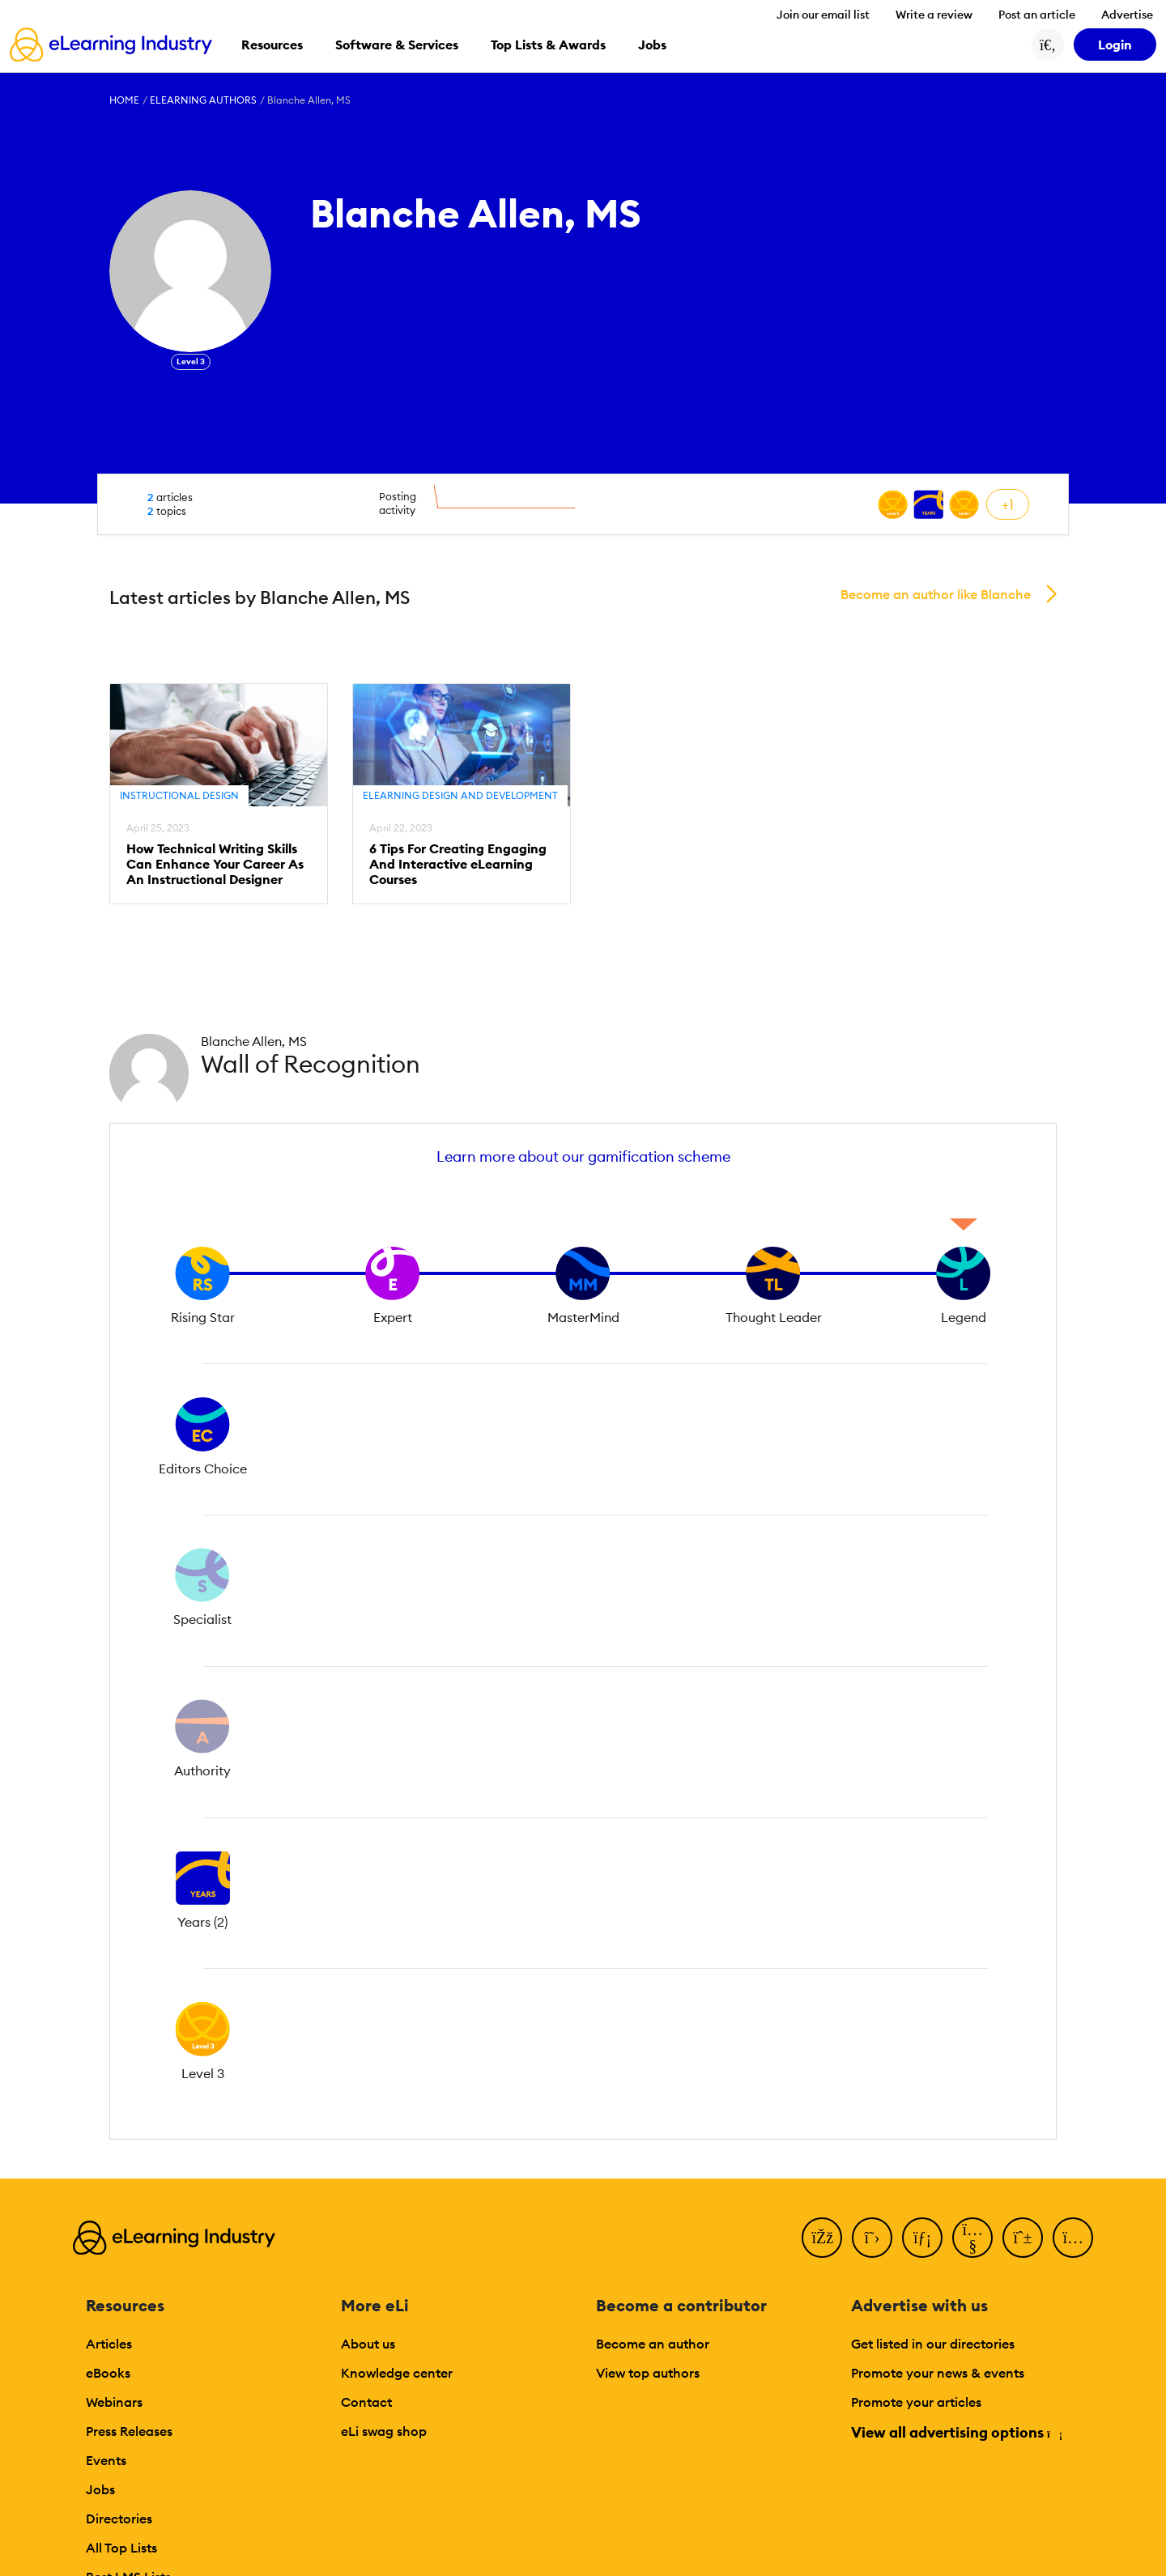  What do you see at coordinates (384, 2431) in the screenshot?
I see `eLi swag shop` at bounding box center [384, 2431].